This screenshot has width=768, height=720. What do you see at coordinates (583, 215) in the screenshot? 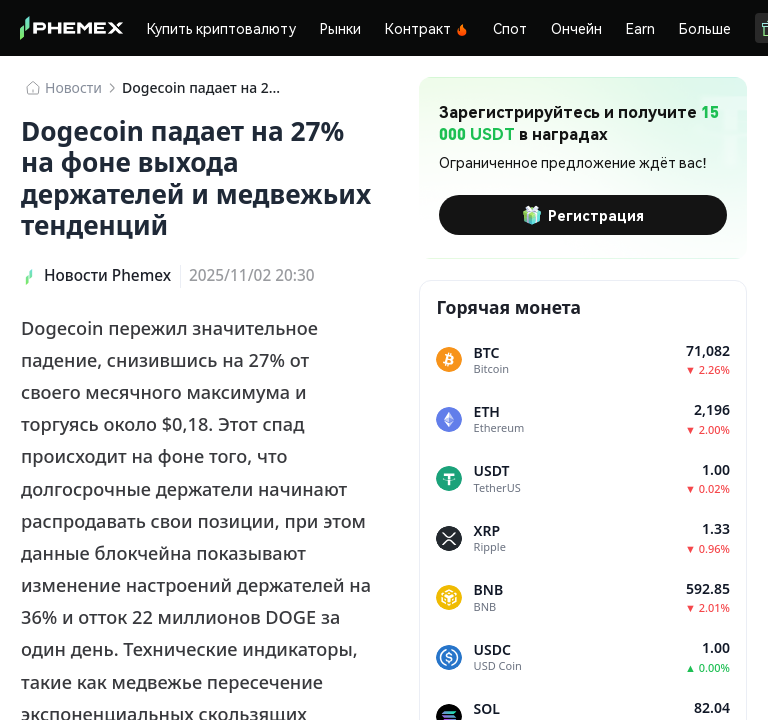
I see `Регистрация` at bounding box center [583, 215].